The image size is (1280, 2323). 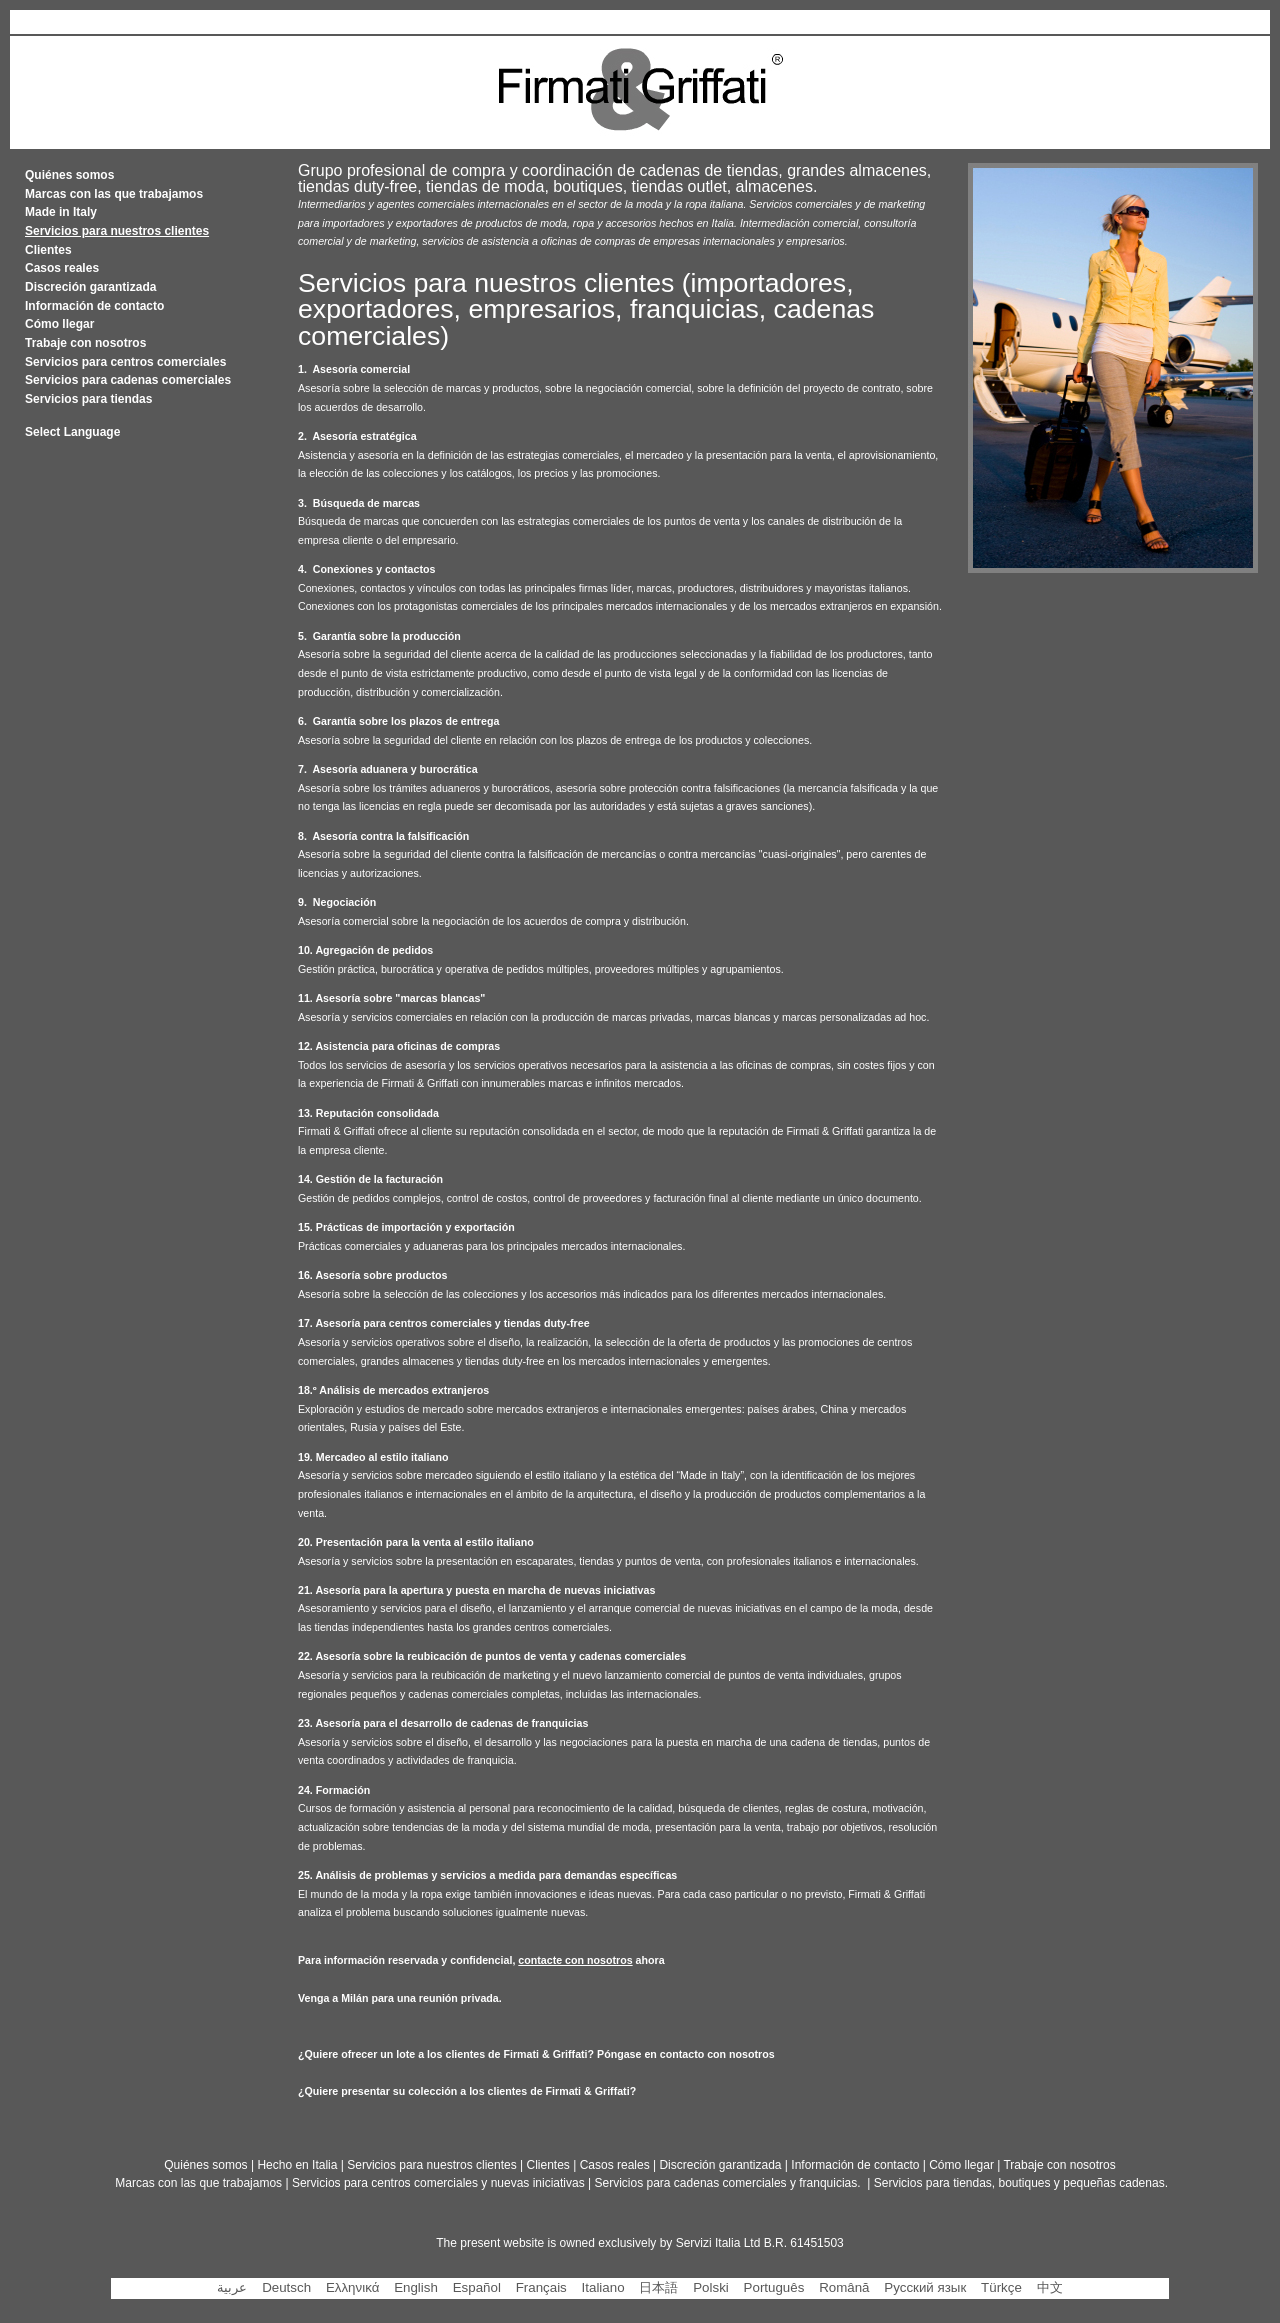 I want to click on Marcas con las que trabajamos, so click(x=114, y=194).